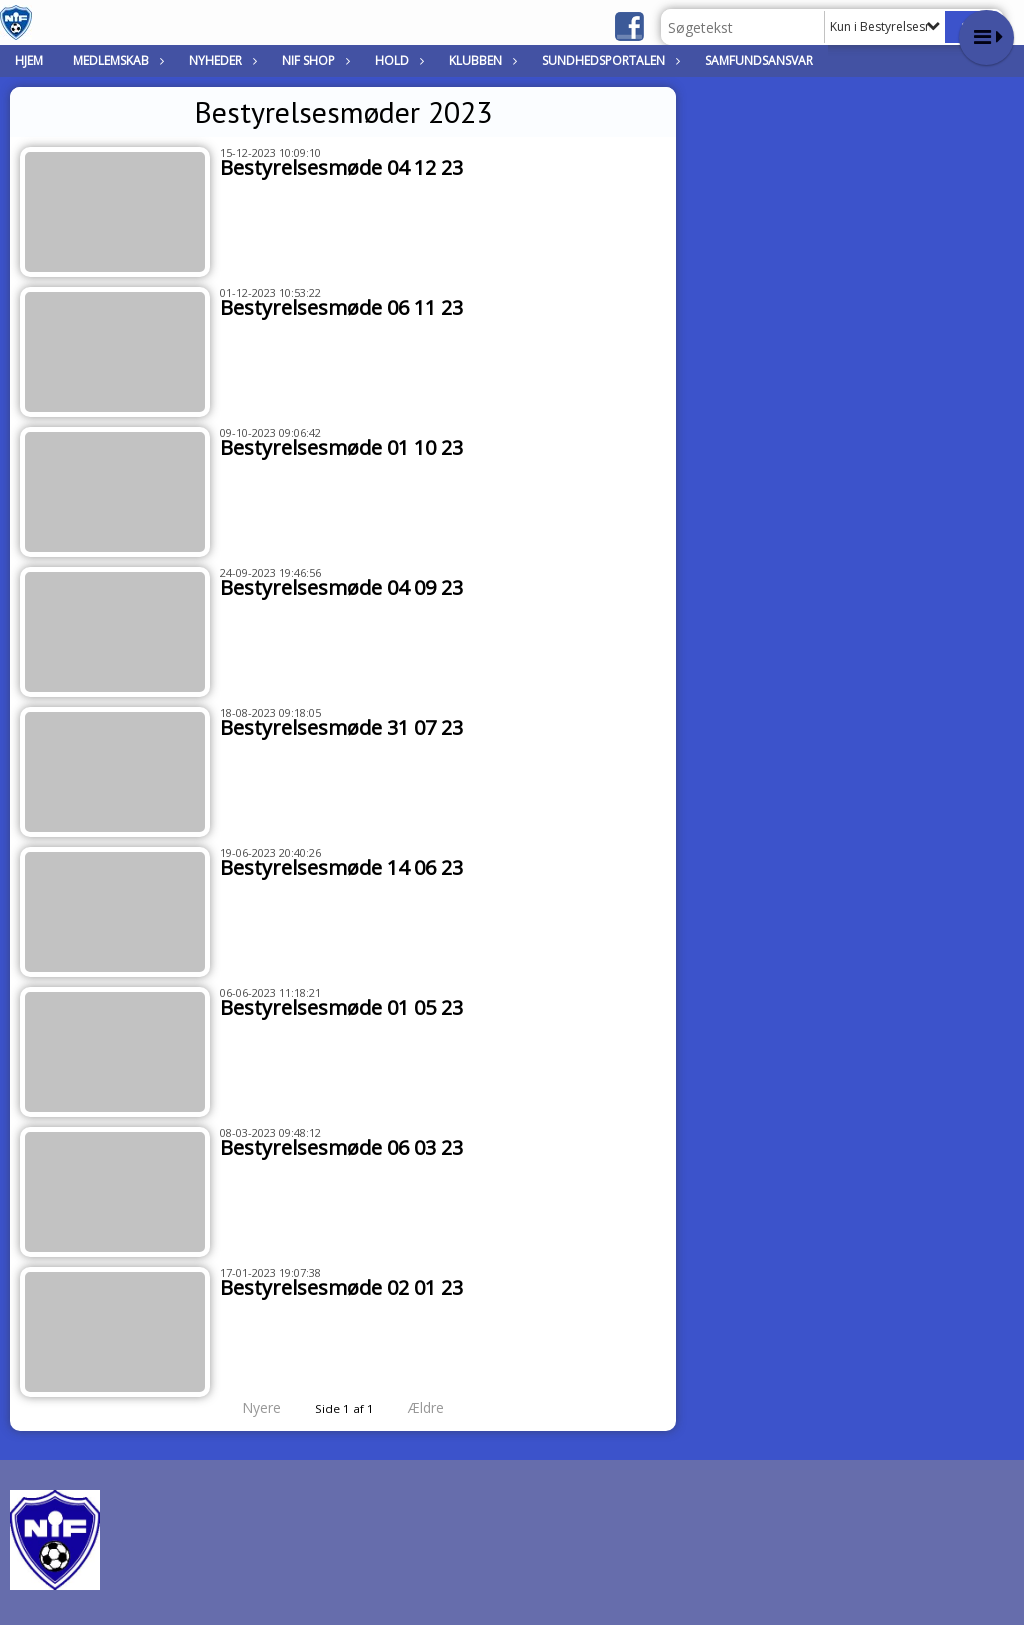  Describe the element at coordinates (341, 1287) in the screenshot. I see `Bestyrelsesmøde 02 01 23` at that location.